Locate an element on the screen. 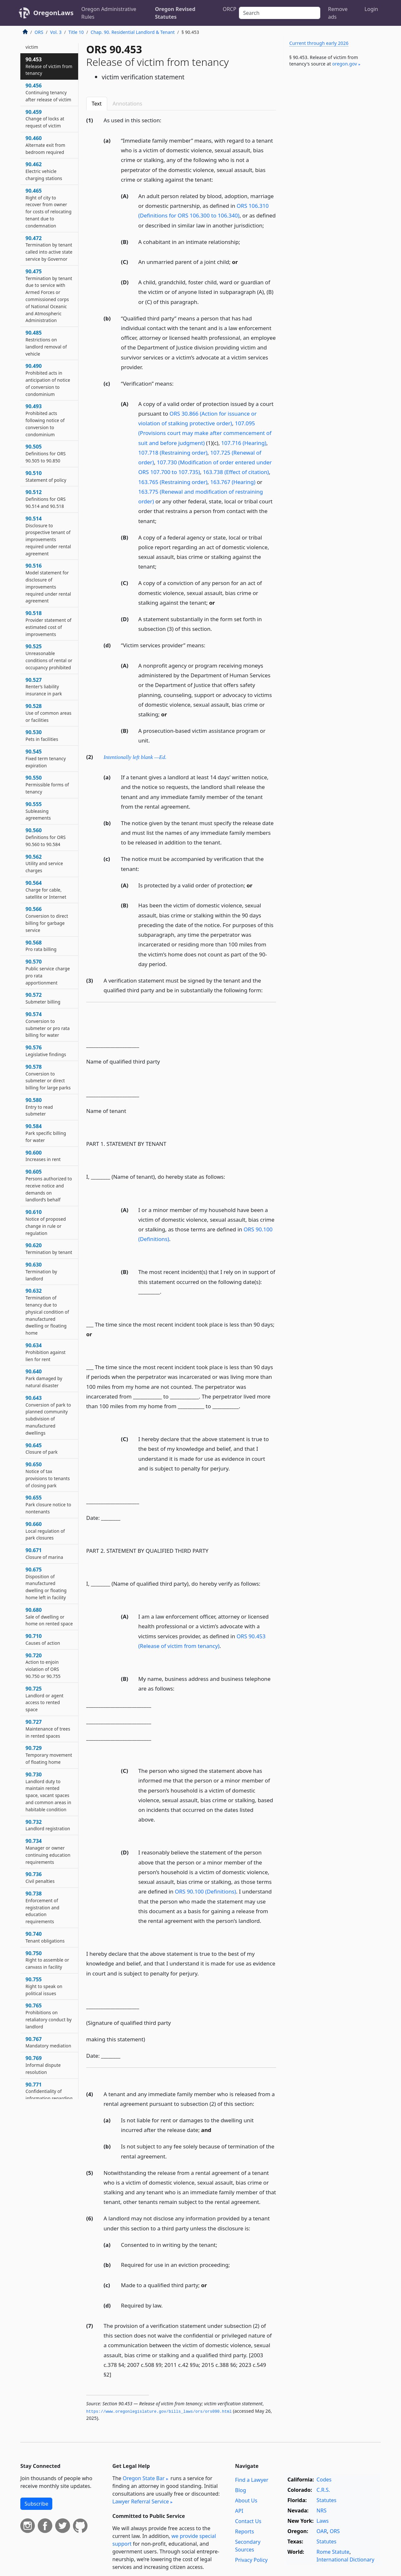 The height and width of the screenshot is (2576, 401). 90.576 is located at coordinates (46, 1050).